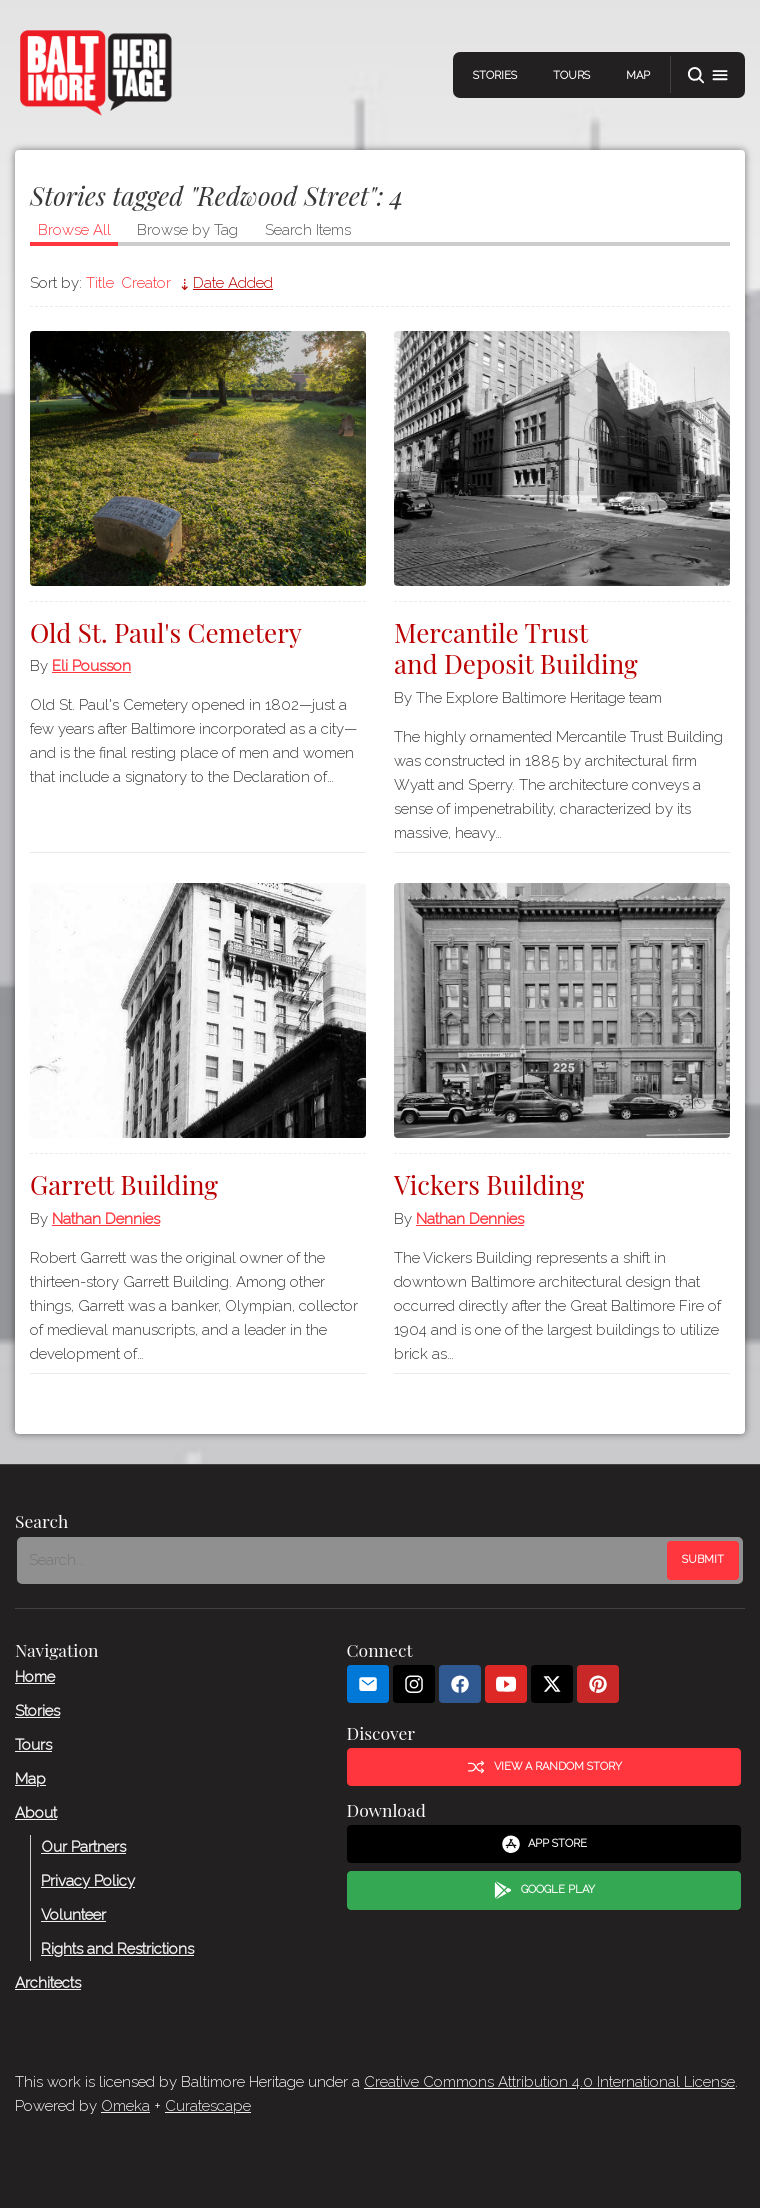 This screenshot has width=760, height=2208. Describe the element at coordinates (146, 283) in the screenshot. I see `Creator` at that location.